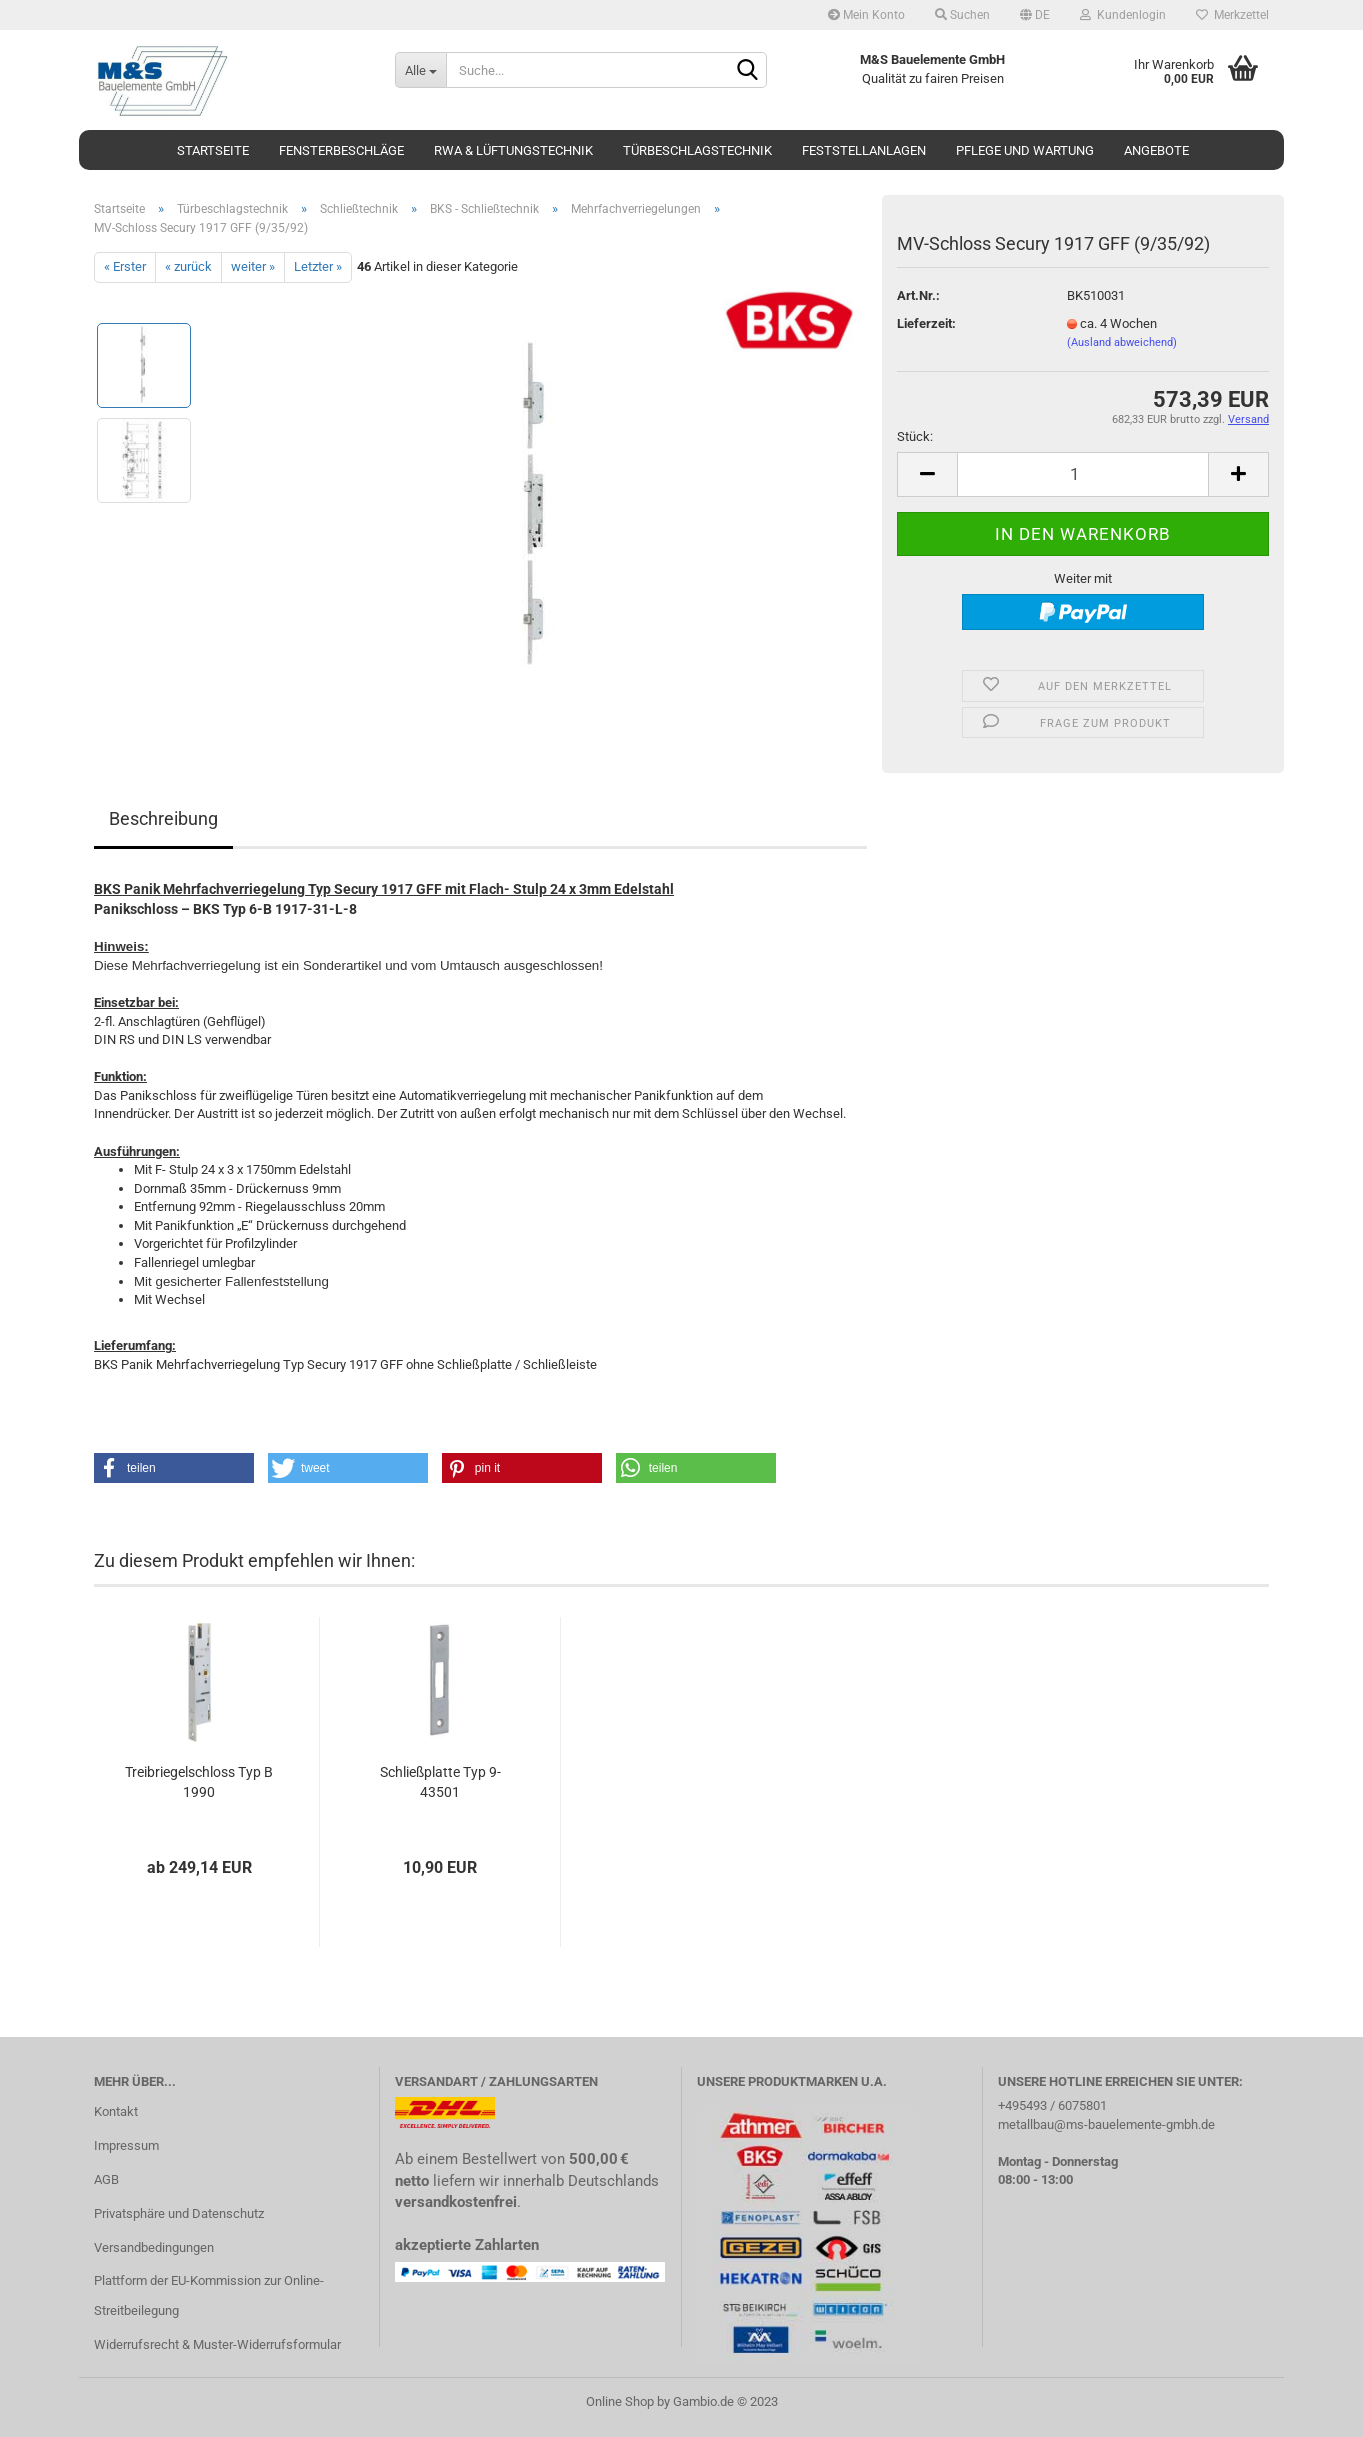 The height and width of the screenshot is (2437, 1363). Describe the element at coordinates (620, 2401) in the screenshot. I see `Online Shop` at that location.